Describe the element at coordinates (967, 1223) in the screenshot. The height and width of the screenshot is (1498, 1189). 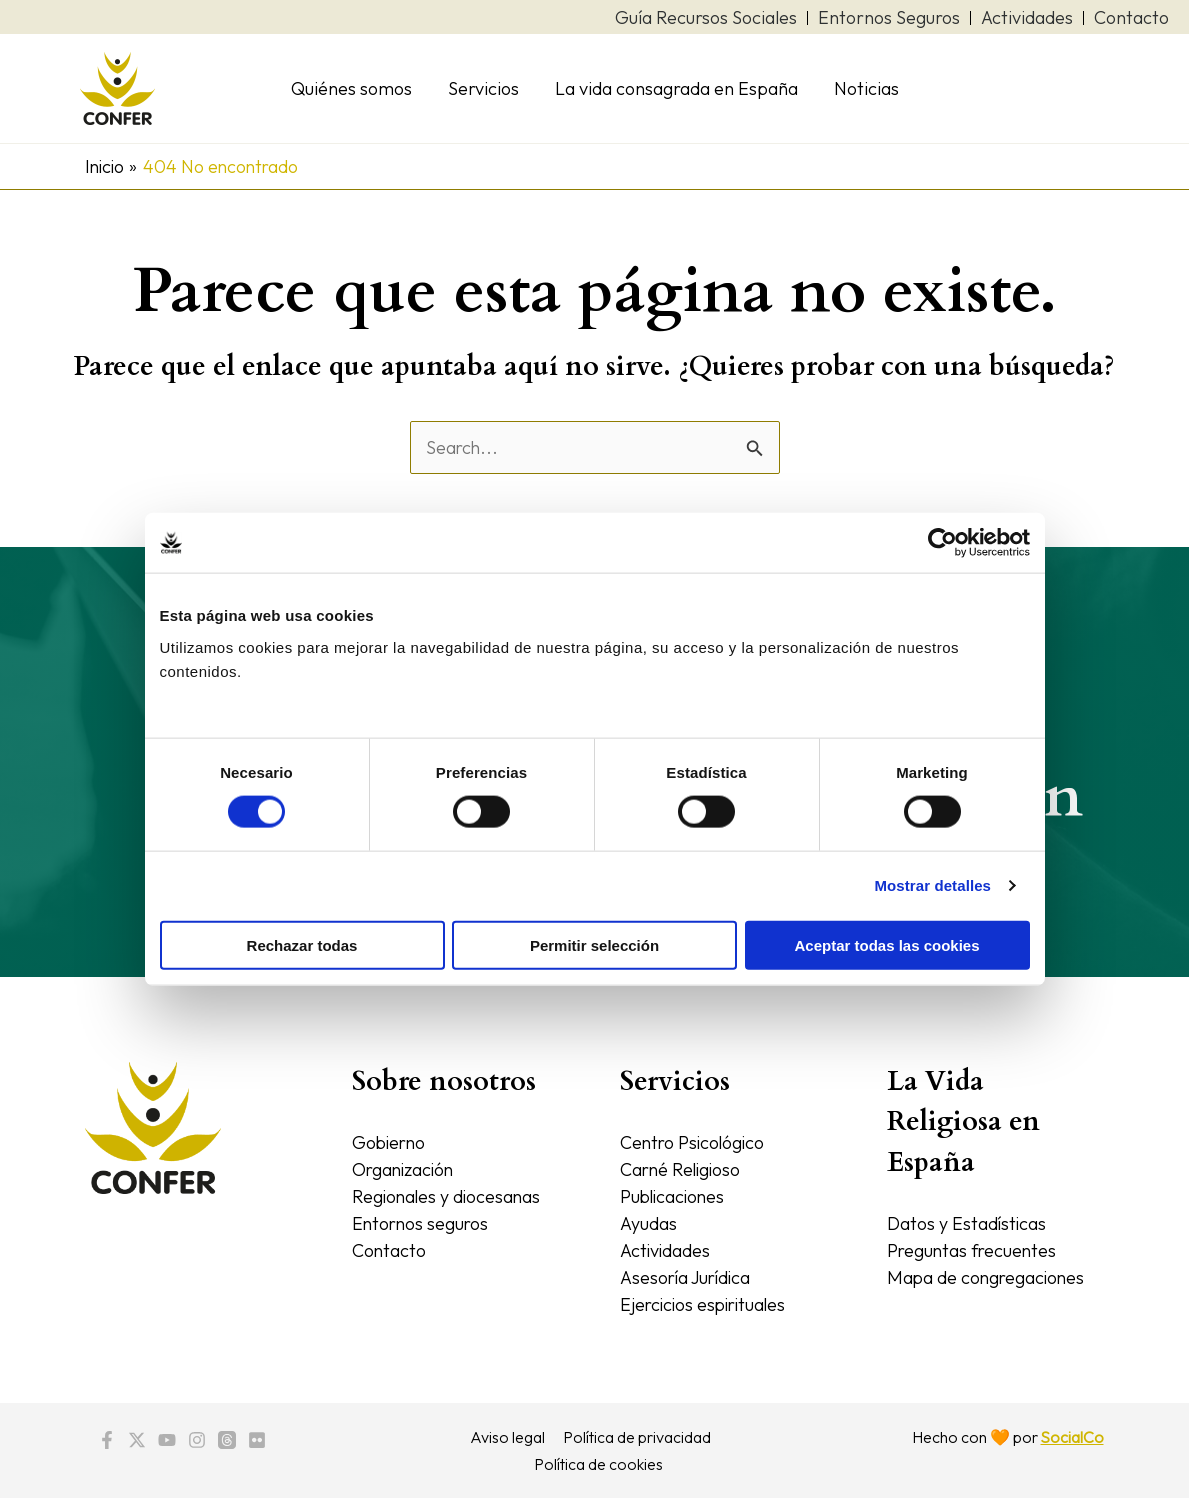
I see `Datos y Estadísticas` at that location.